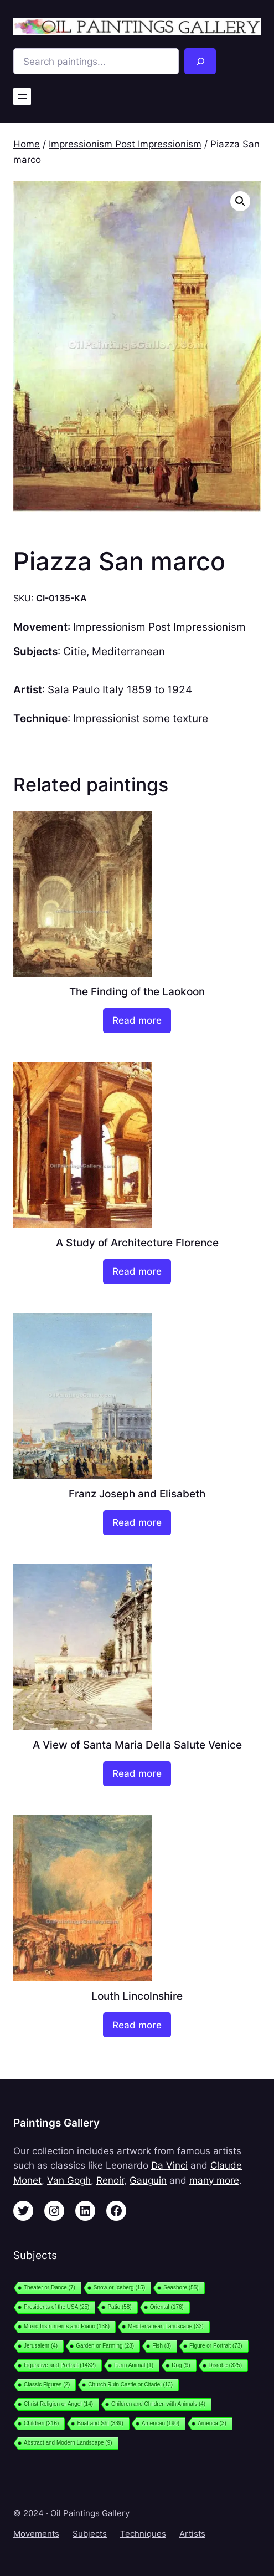  What do you see at coordinates (130, 2384) in the screenshot?
I see `Church Ruin Castle or Citadel [Church Ruin Castle or Citadel (13 items)]` at bounding box center [130, 2384].